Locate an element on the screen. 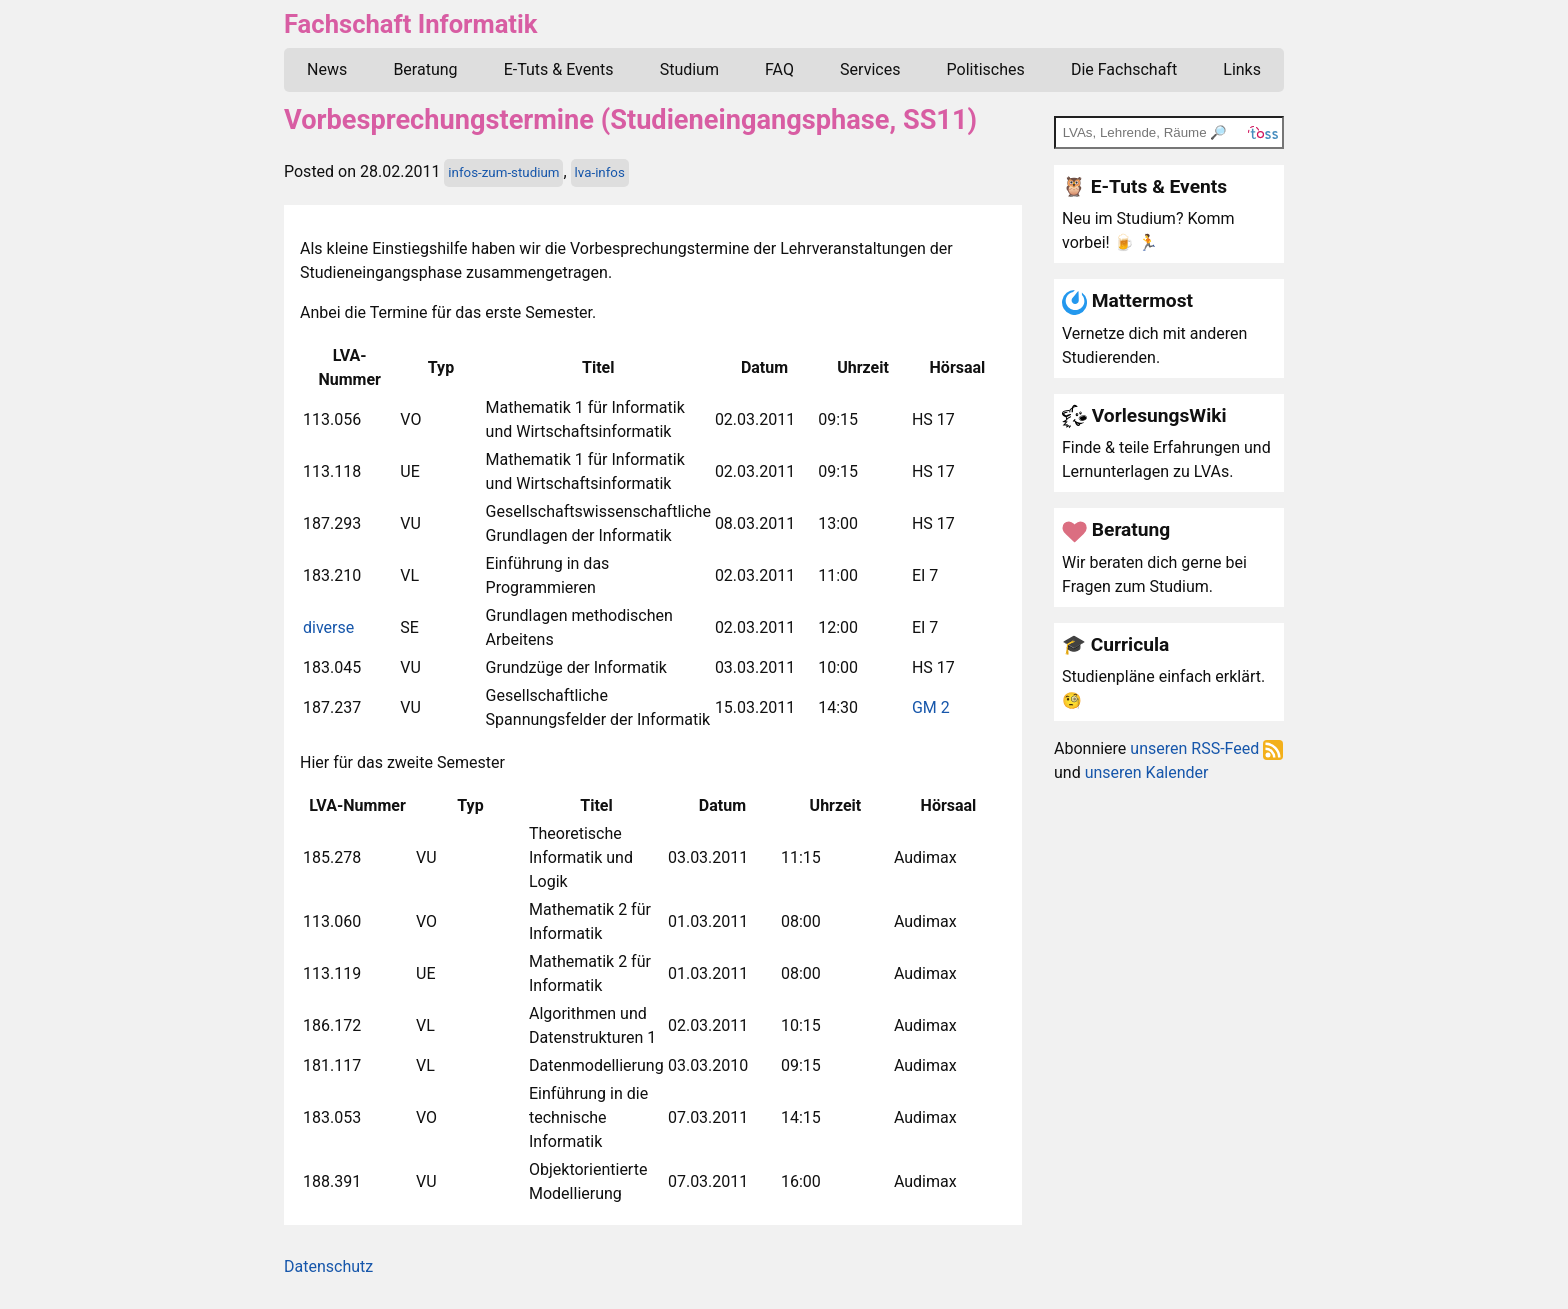  infos-zum-studium is located at coordinates (503, 172).